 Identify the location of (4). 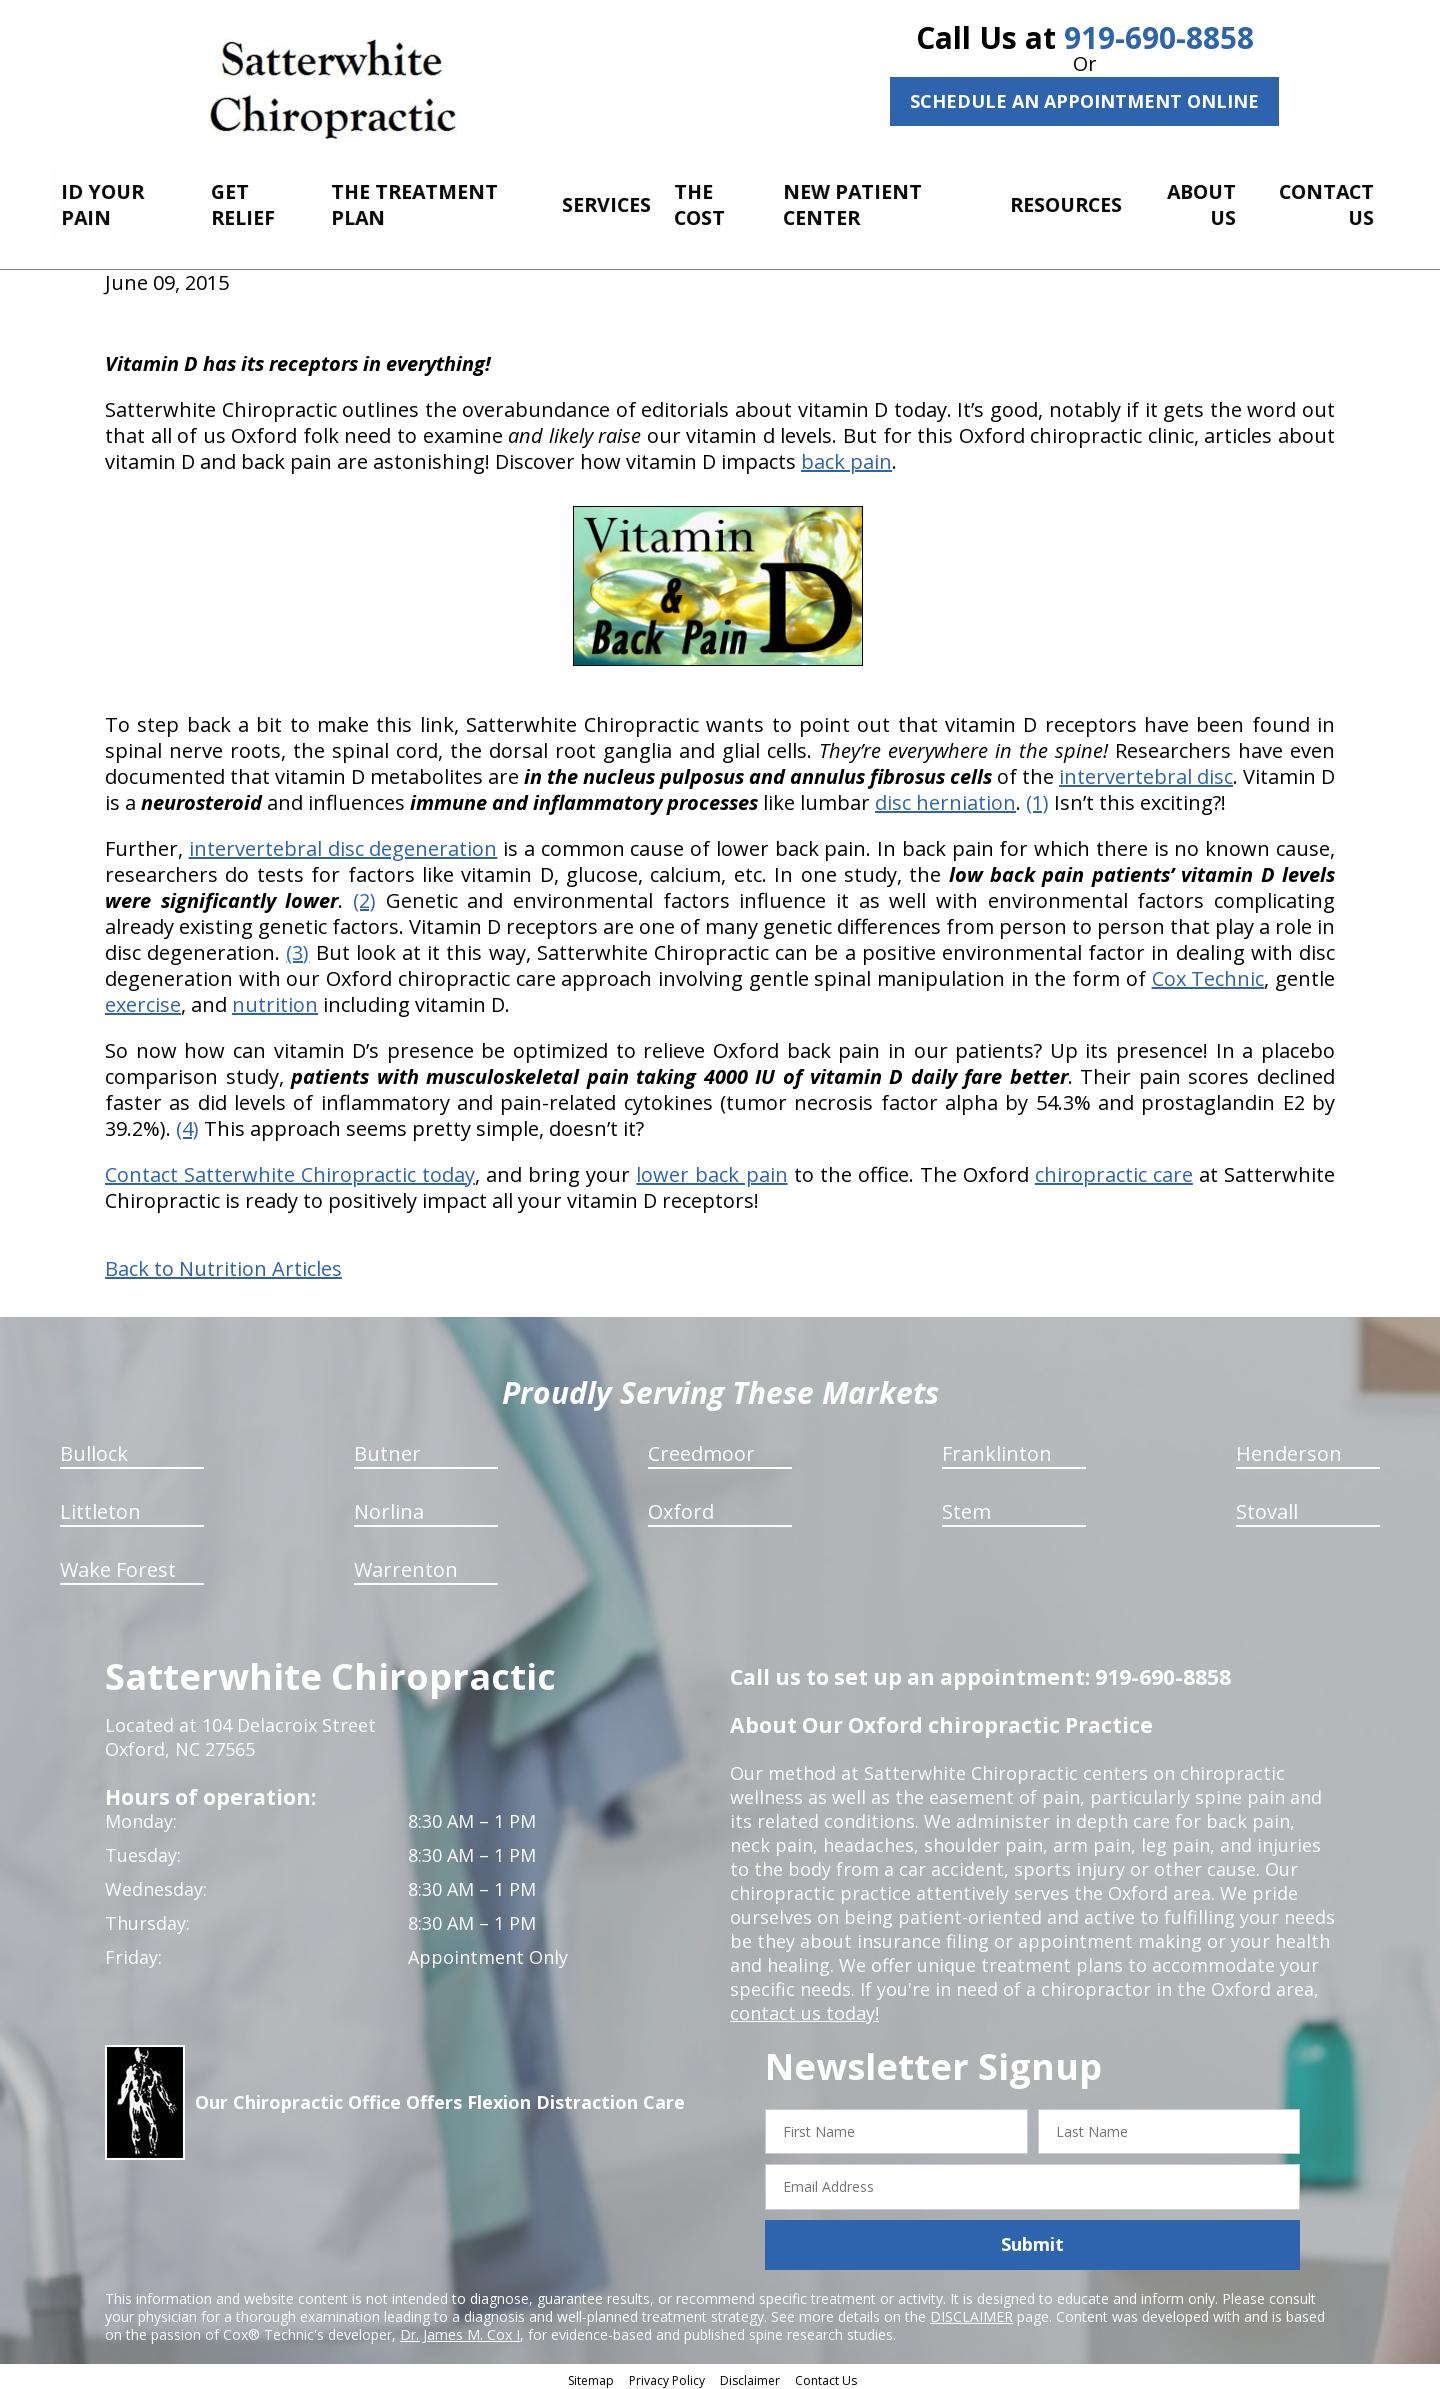
(187, 1122).